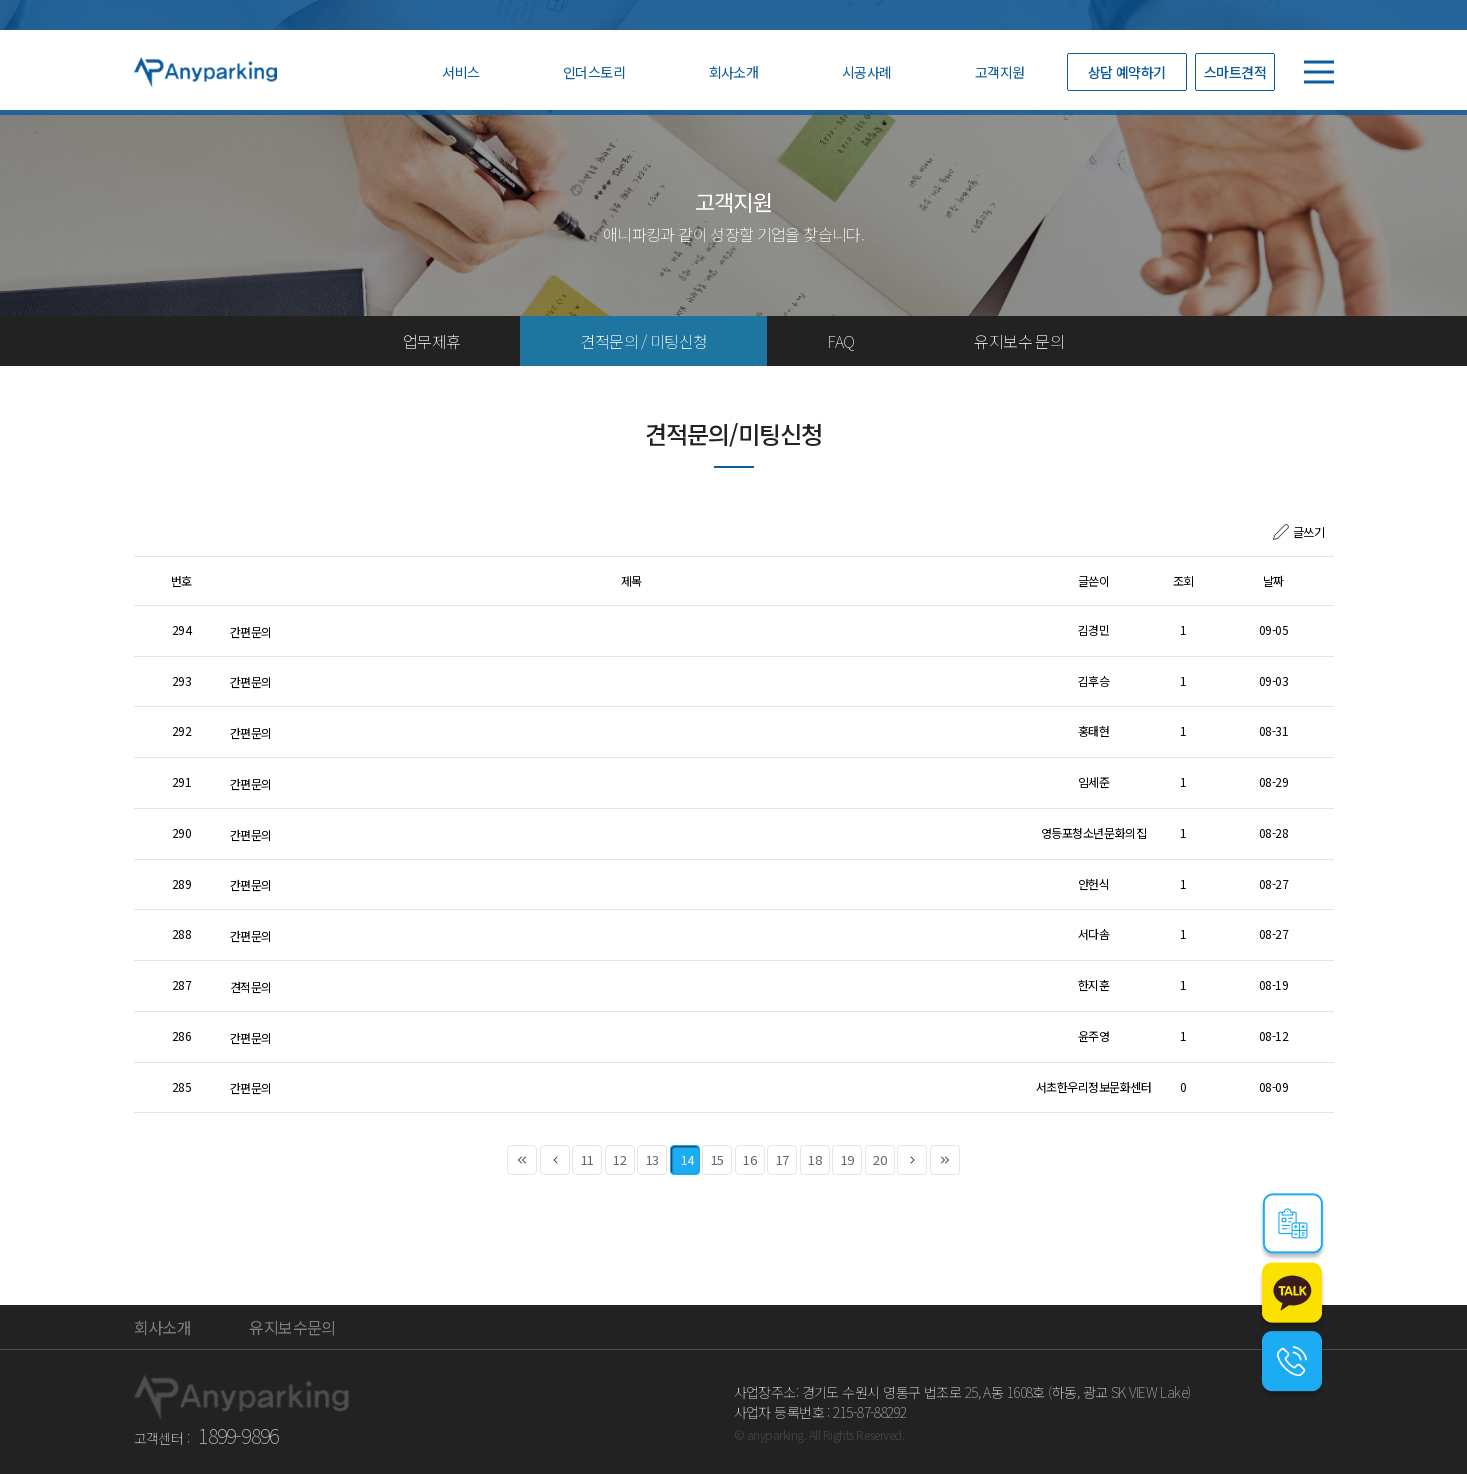  I want to click on 업무제휴, so click(431, 341).